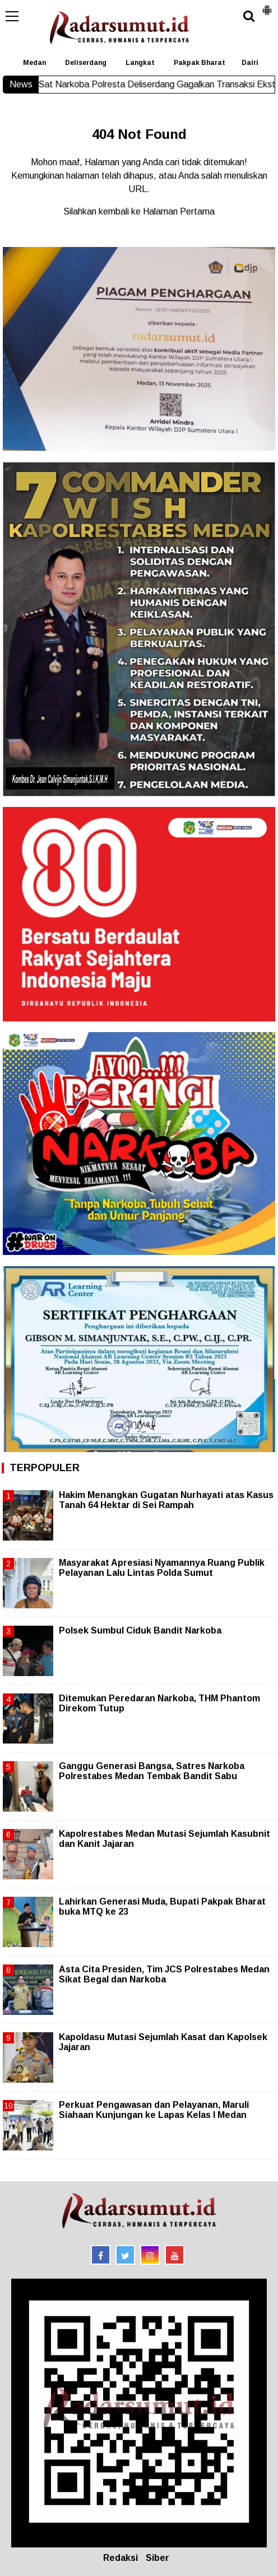  I want to click on Ganggu Generasi Bangsa, Satres Narkoba Polrestabes Medan Tembak Bandit Sabu, so click(151, 1771).